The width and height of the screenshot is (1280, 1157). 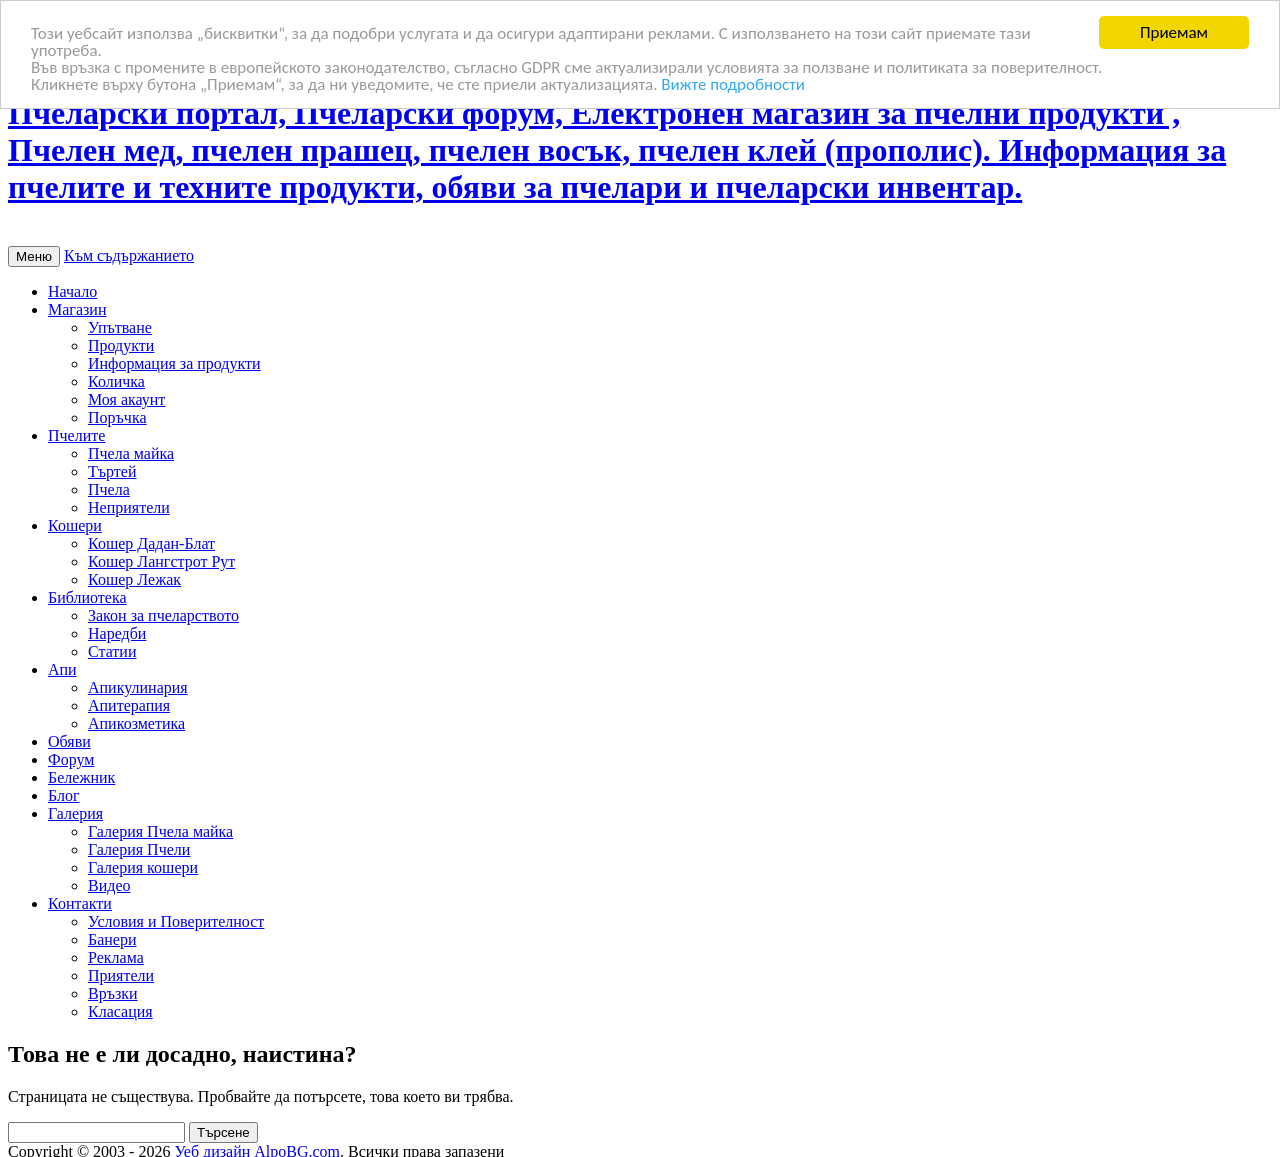 I want to click on Към съдържанието, so click(x=129, y=255).